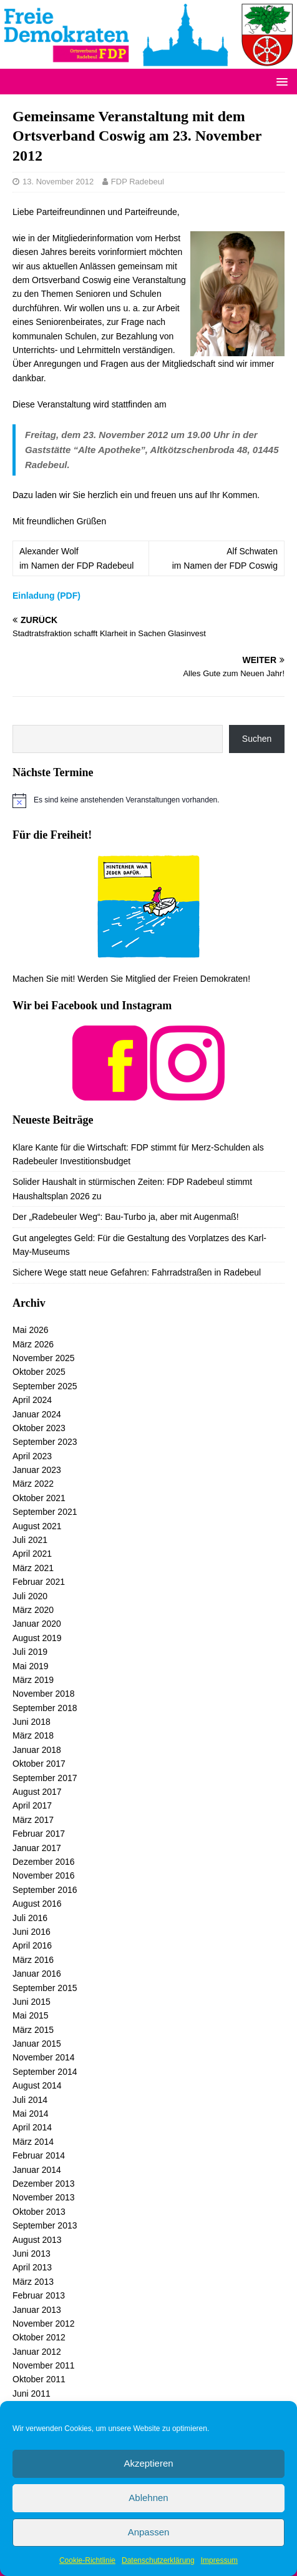 The width and height of the screenshot is (297, 2576). I want to click on Datenschutzerklärung, so click(158, 2560).